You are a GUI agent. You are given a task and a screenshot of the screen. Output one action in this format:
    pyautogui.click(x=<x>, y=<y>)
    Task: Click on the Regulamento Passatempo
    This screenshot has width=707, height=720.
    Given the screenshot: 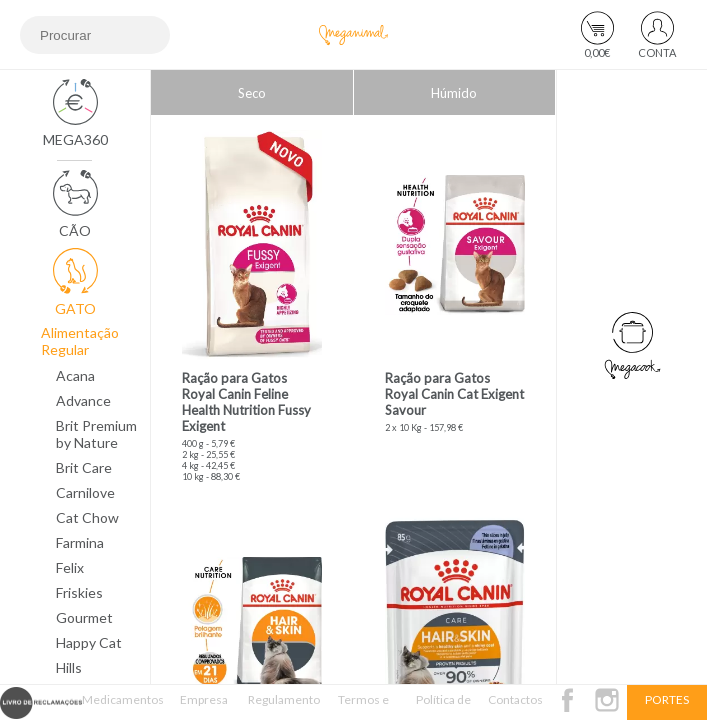 What is the action you would take?
    pyautogui.click(x=284, y=706)
    